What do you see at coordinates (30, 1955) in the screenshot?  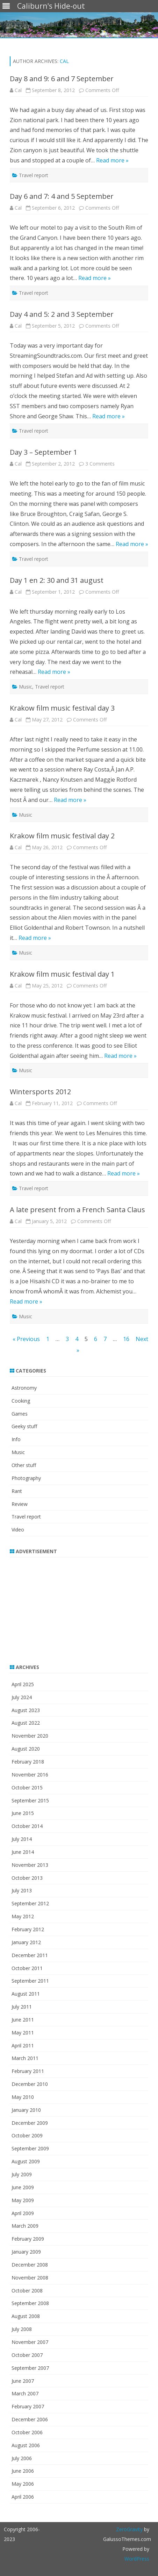 I see `December 2011` at bounding box center [30, 1955].